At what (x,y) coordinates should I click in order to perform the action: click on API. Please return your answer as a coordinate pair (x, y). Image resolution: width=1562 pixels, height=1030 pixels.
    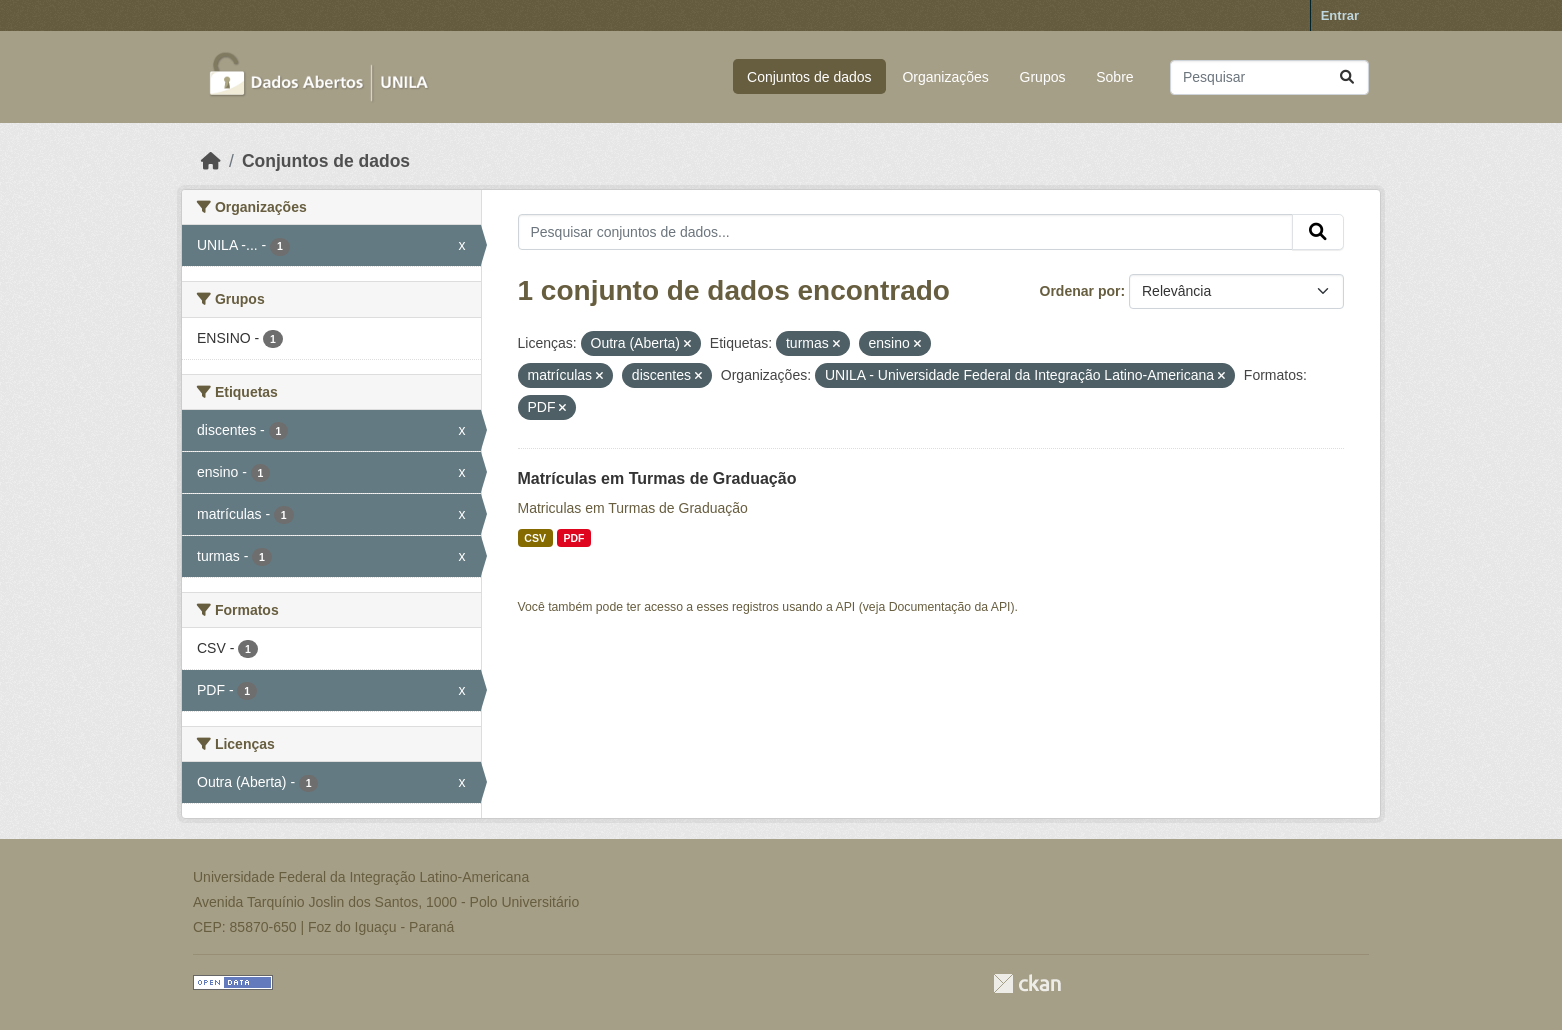
    Looking at the image, I should click on (846, 607).